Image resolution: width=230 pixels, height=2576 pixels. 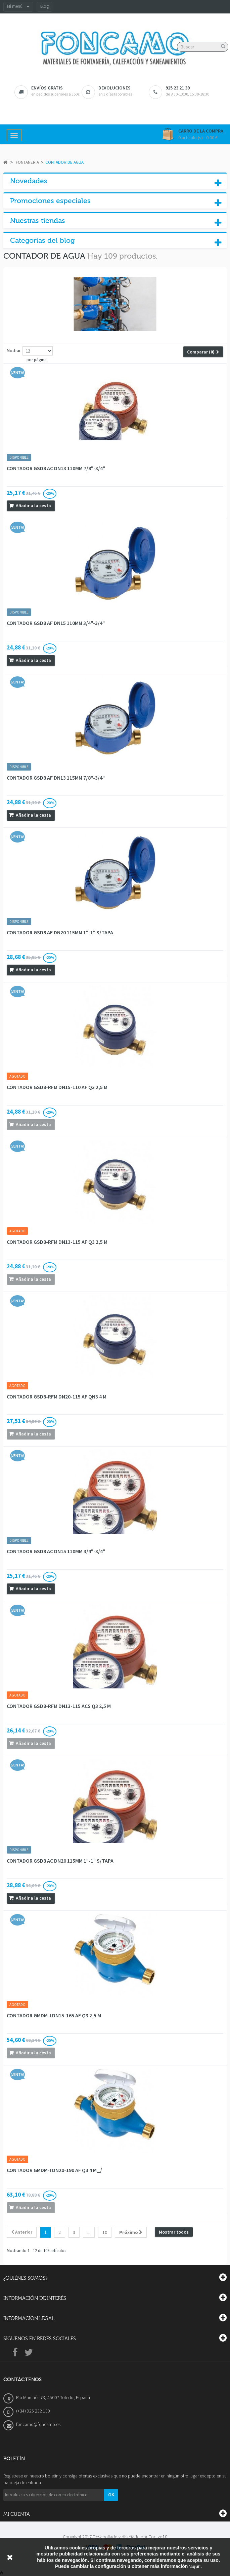 I want to click on OK, so click(x=111, y=2495).